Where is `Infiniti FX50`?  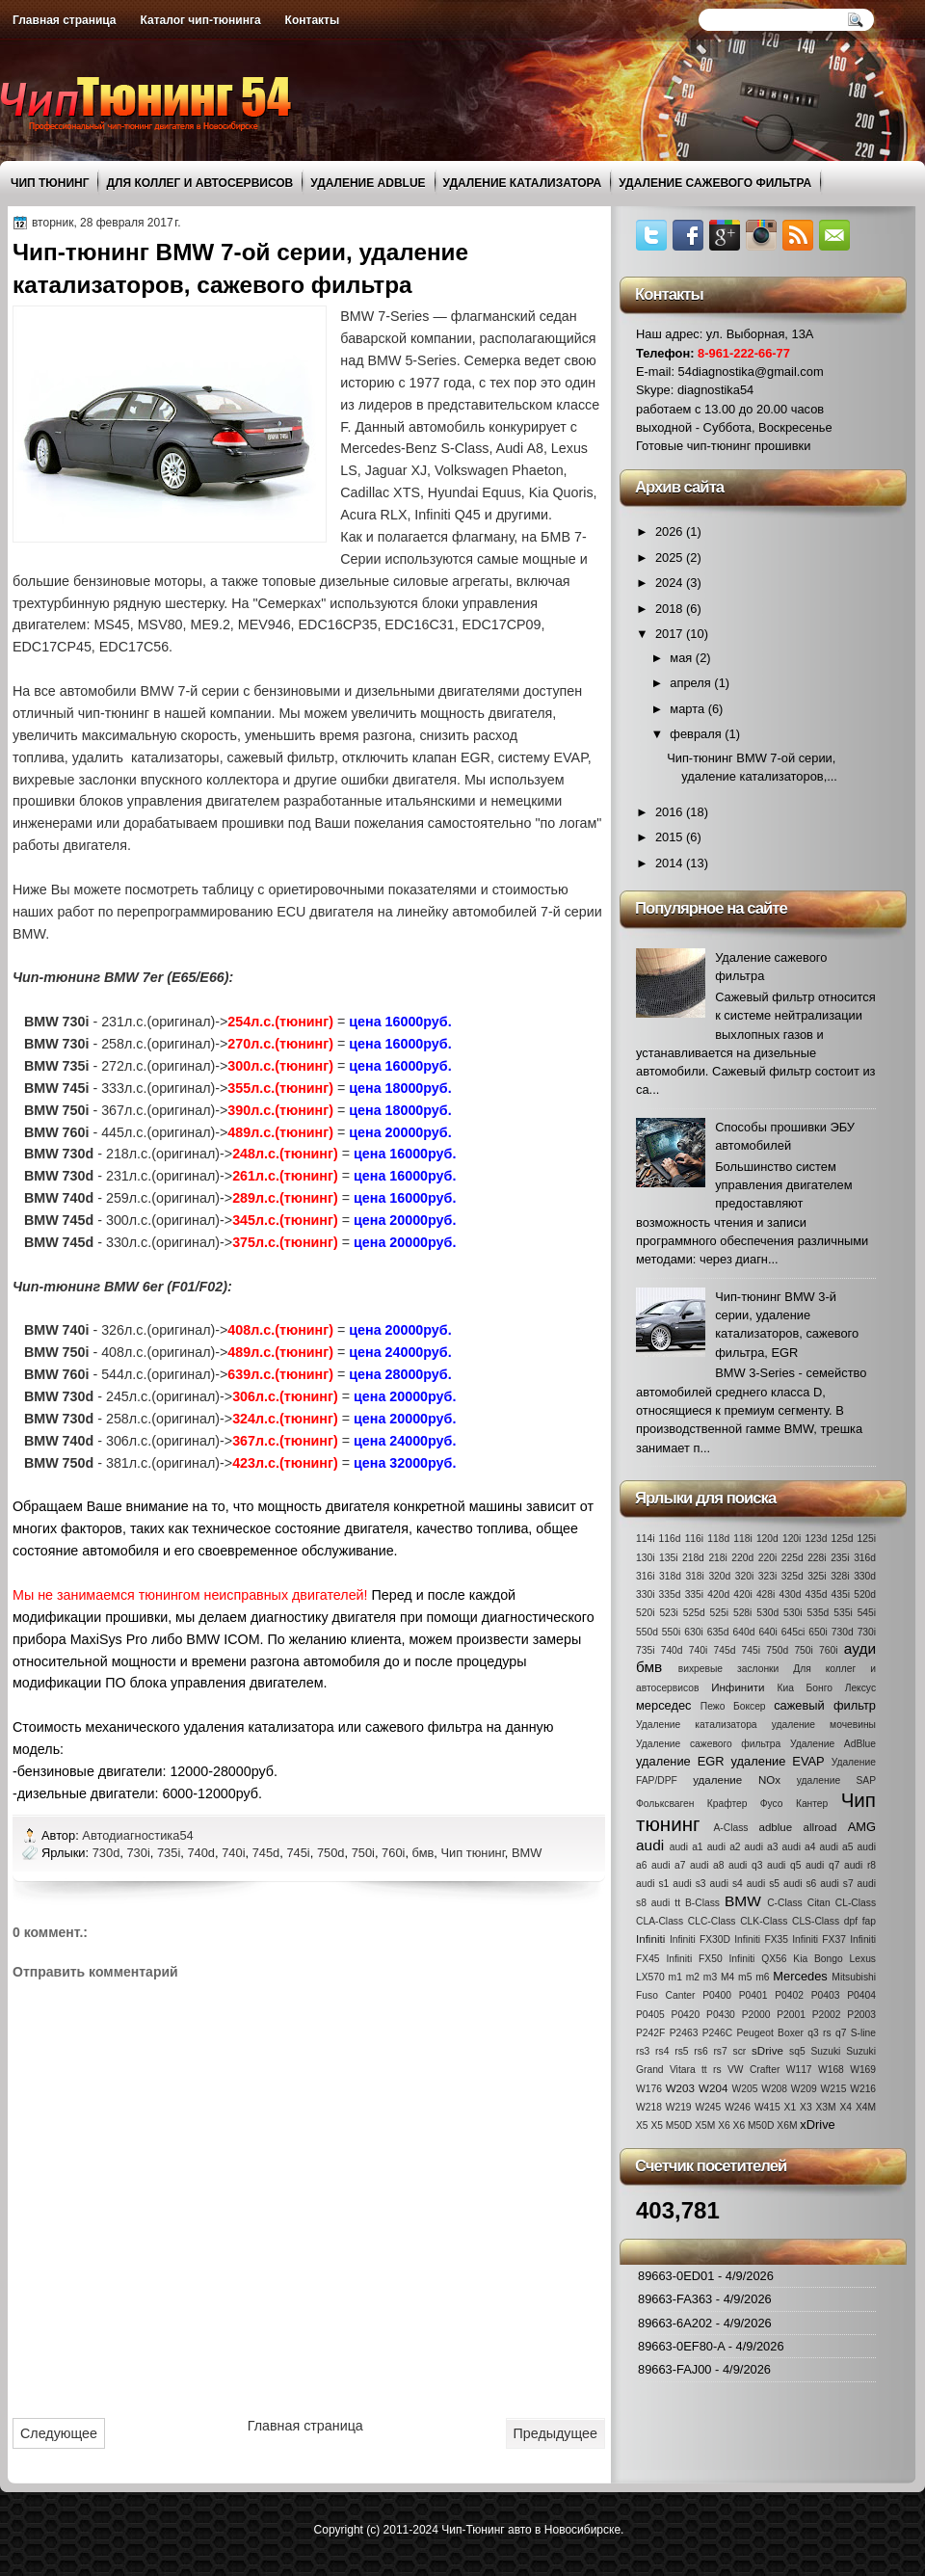
Infiniti FX50 is located at coordinates (694, 1958).